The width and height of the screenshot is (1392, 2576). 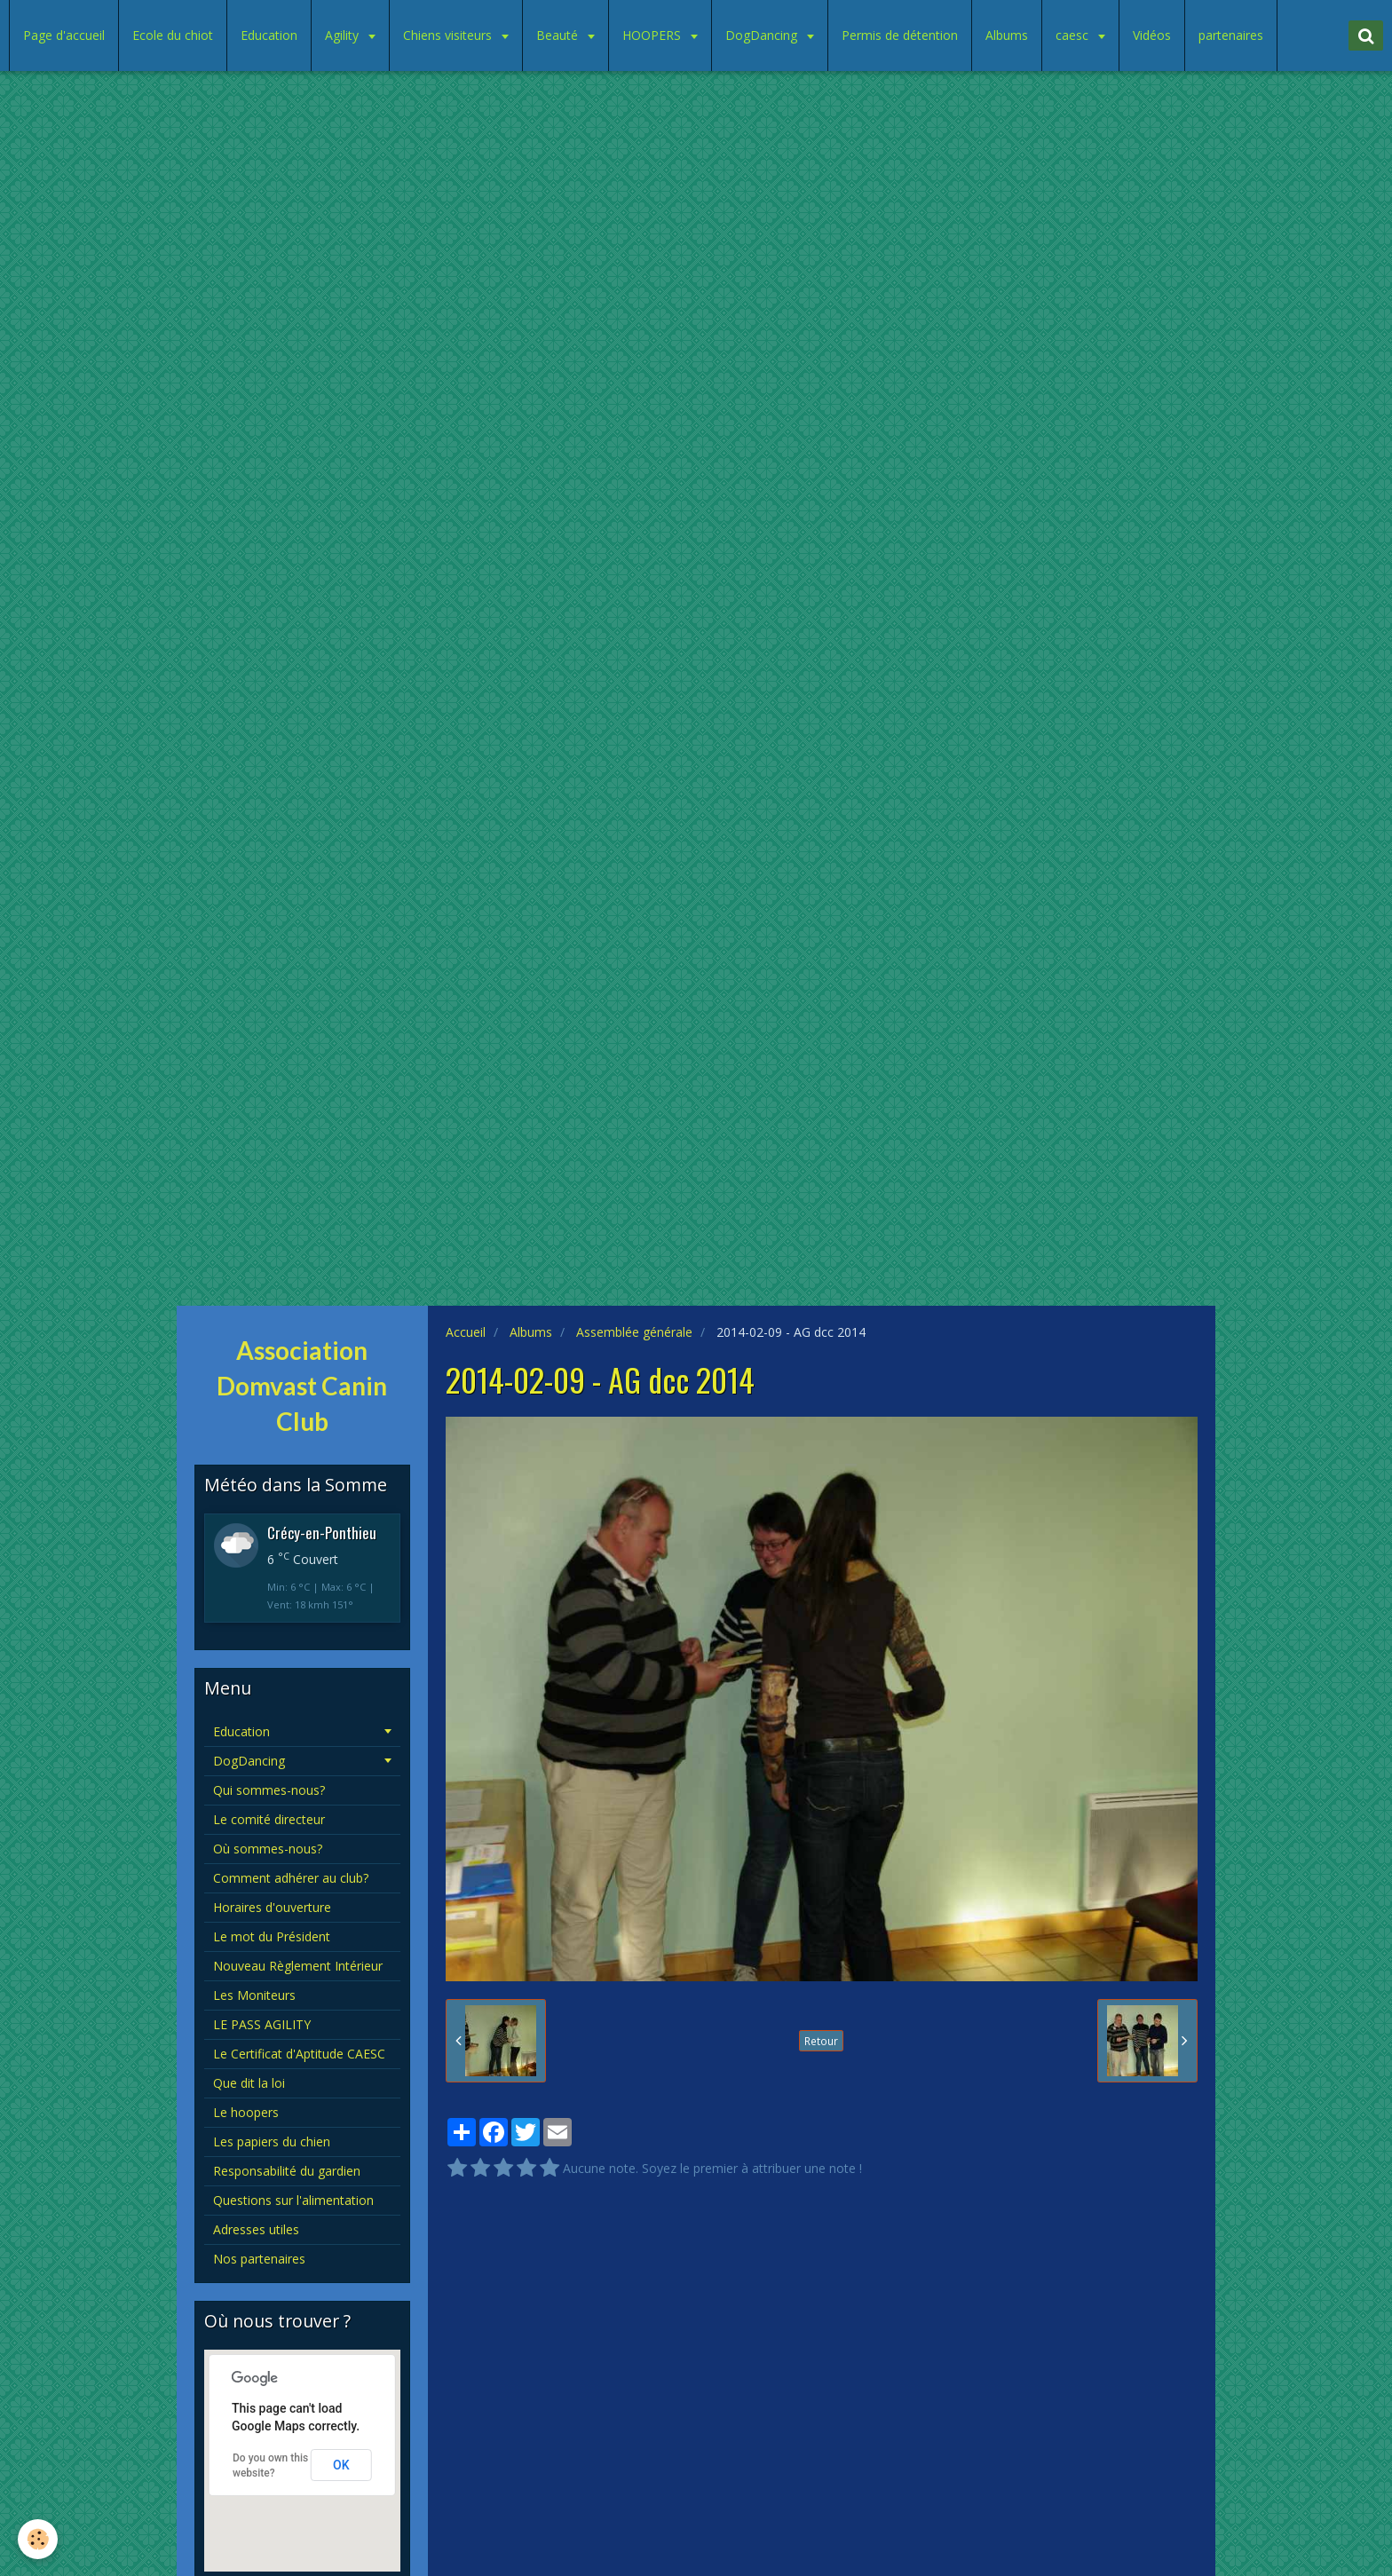 I want to click on partenaires, so click(x=1230, y=35).